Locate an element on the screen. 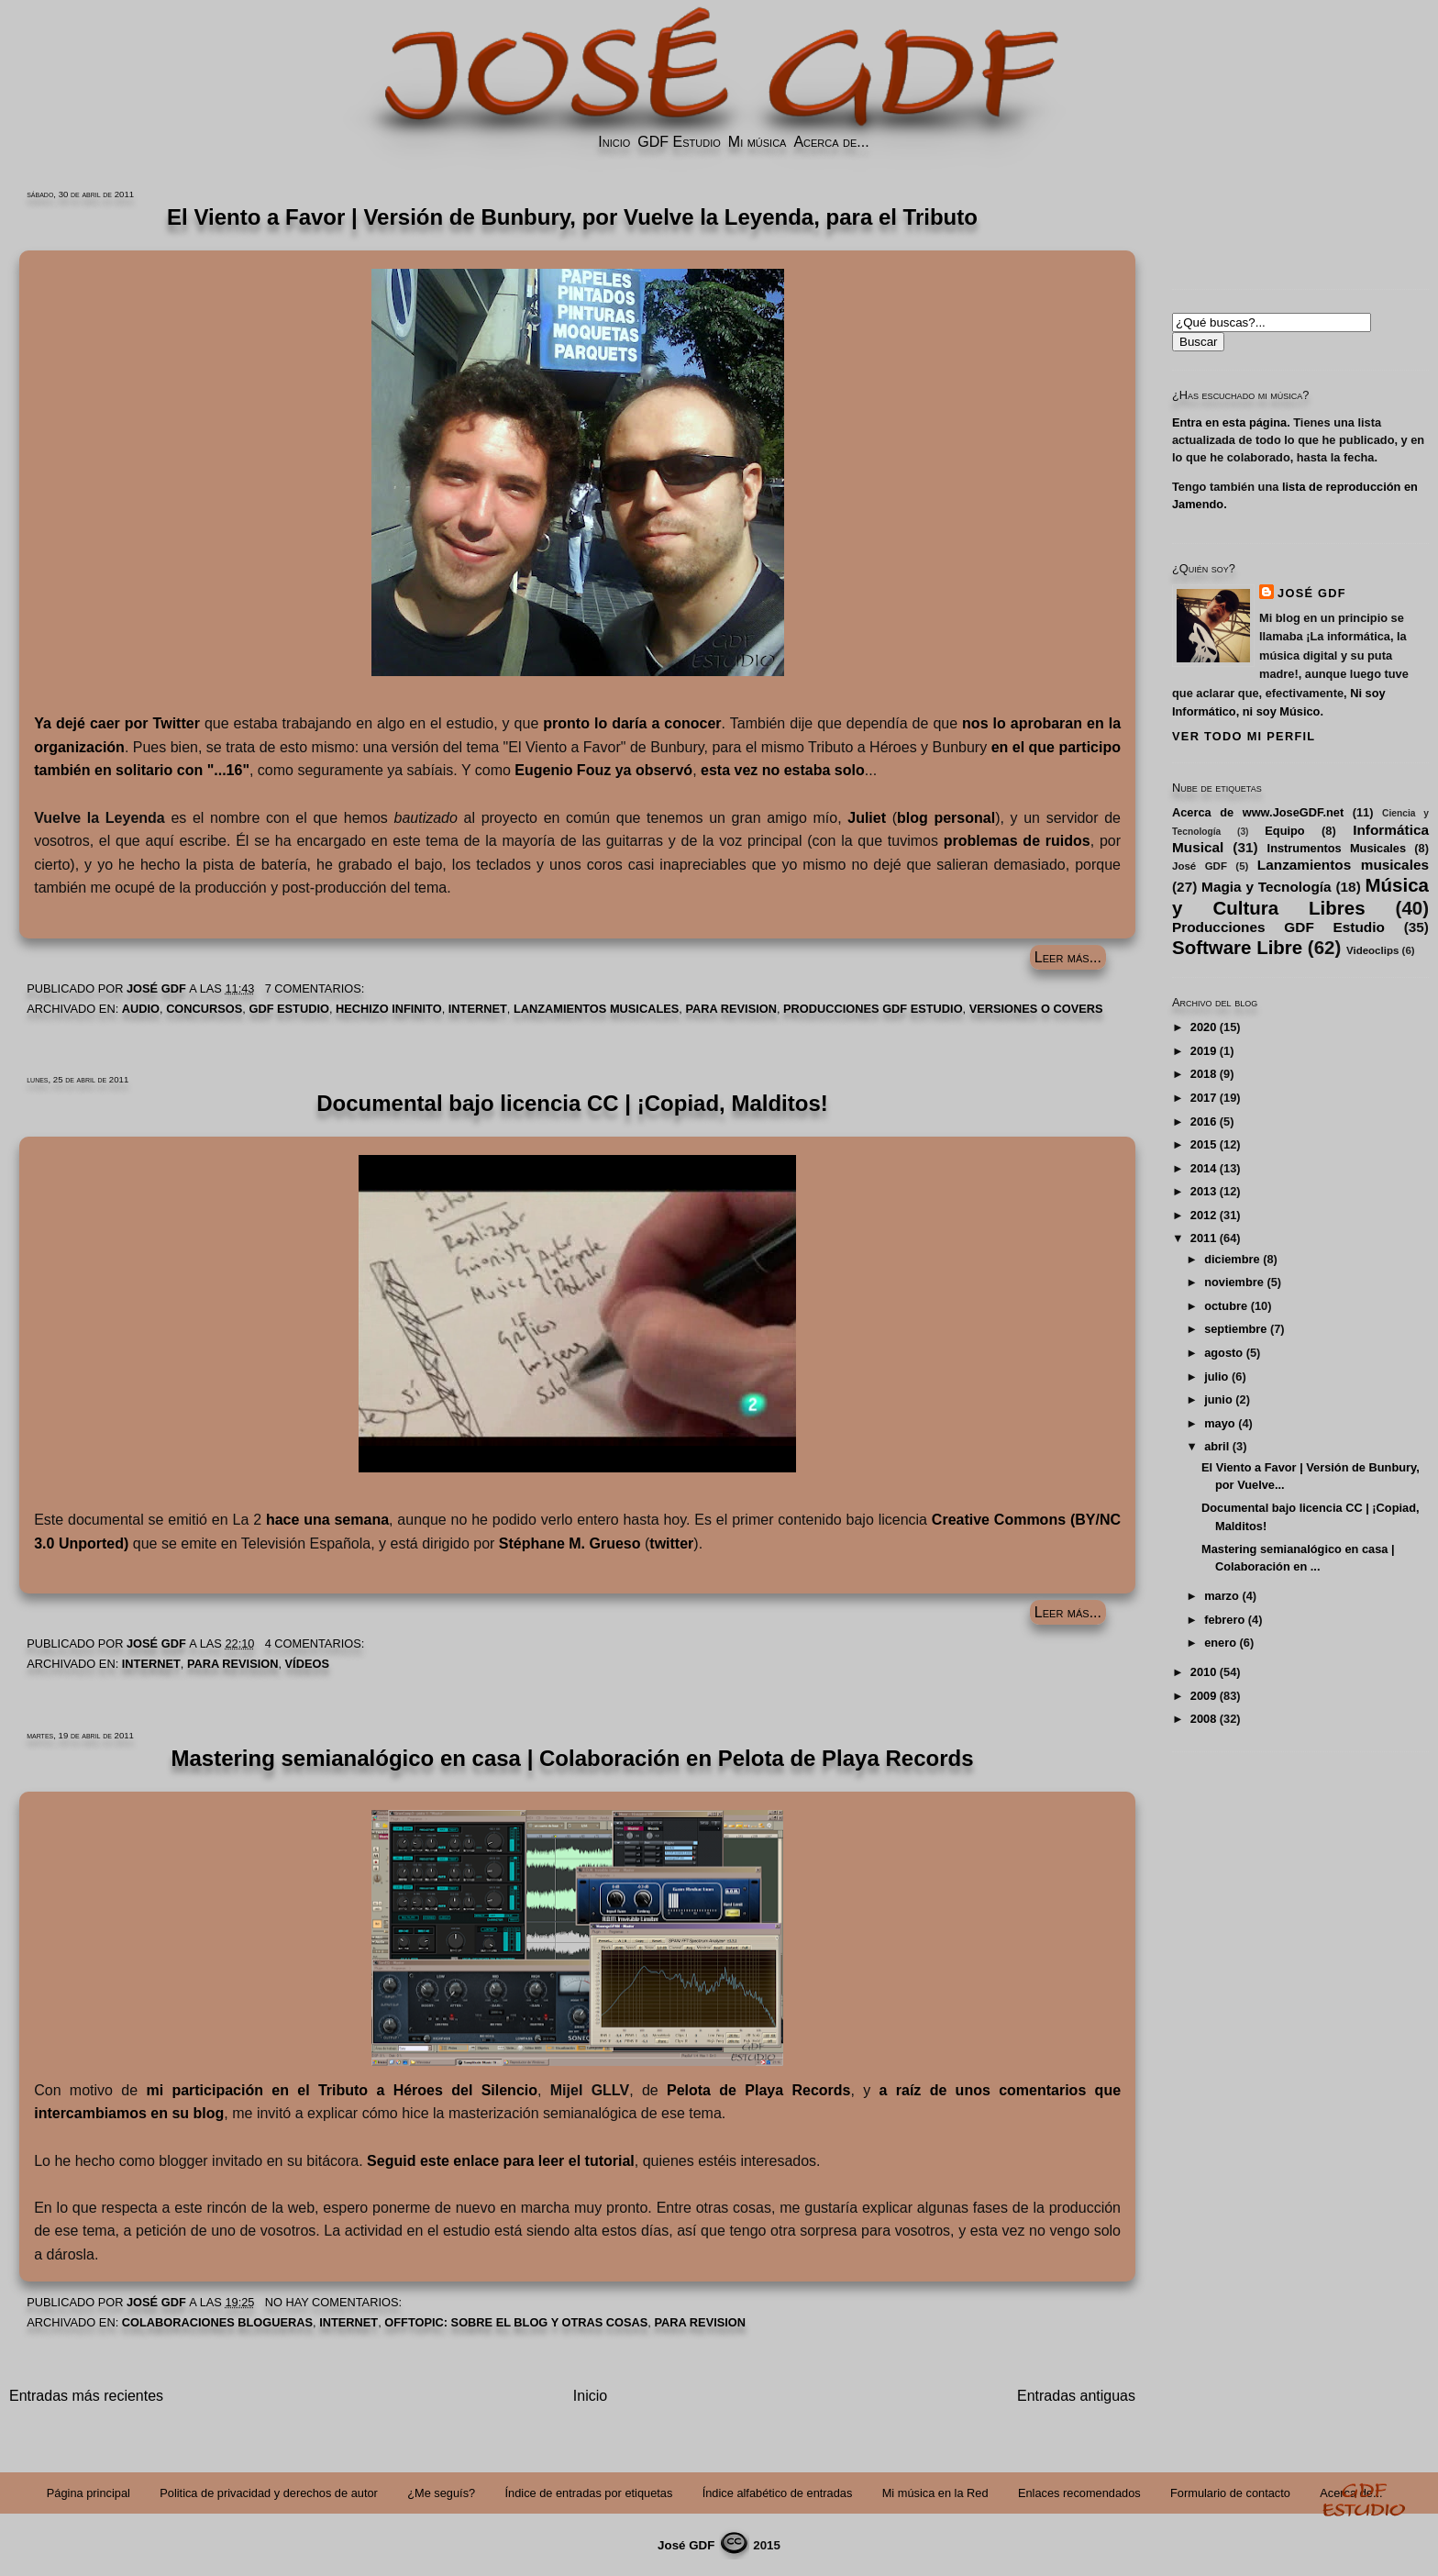 This screenshot has width=1438, height=2576. diciembre is located at coordinates (1231, 1259).